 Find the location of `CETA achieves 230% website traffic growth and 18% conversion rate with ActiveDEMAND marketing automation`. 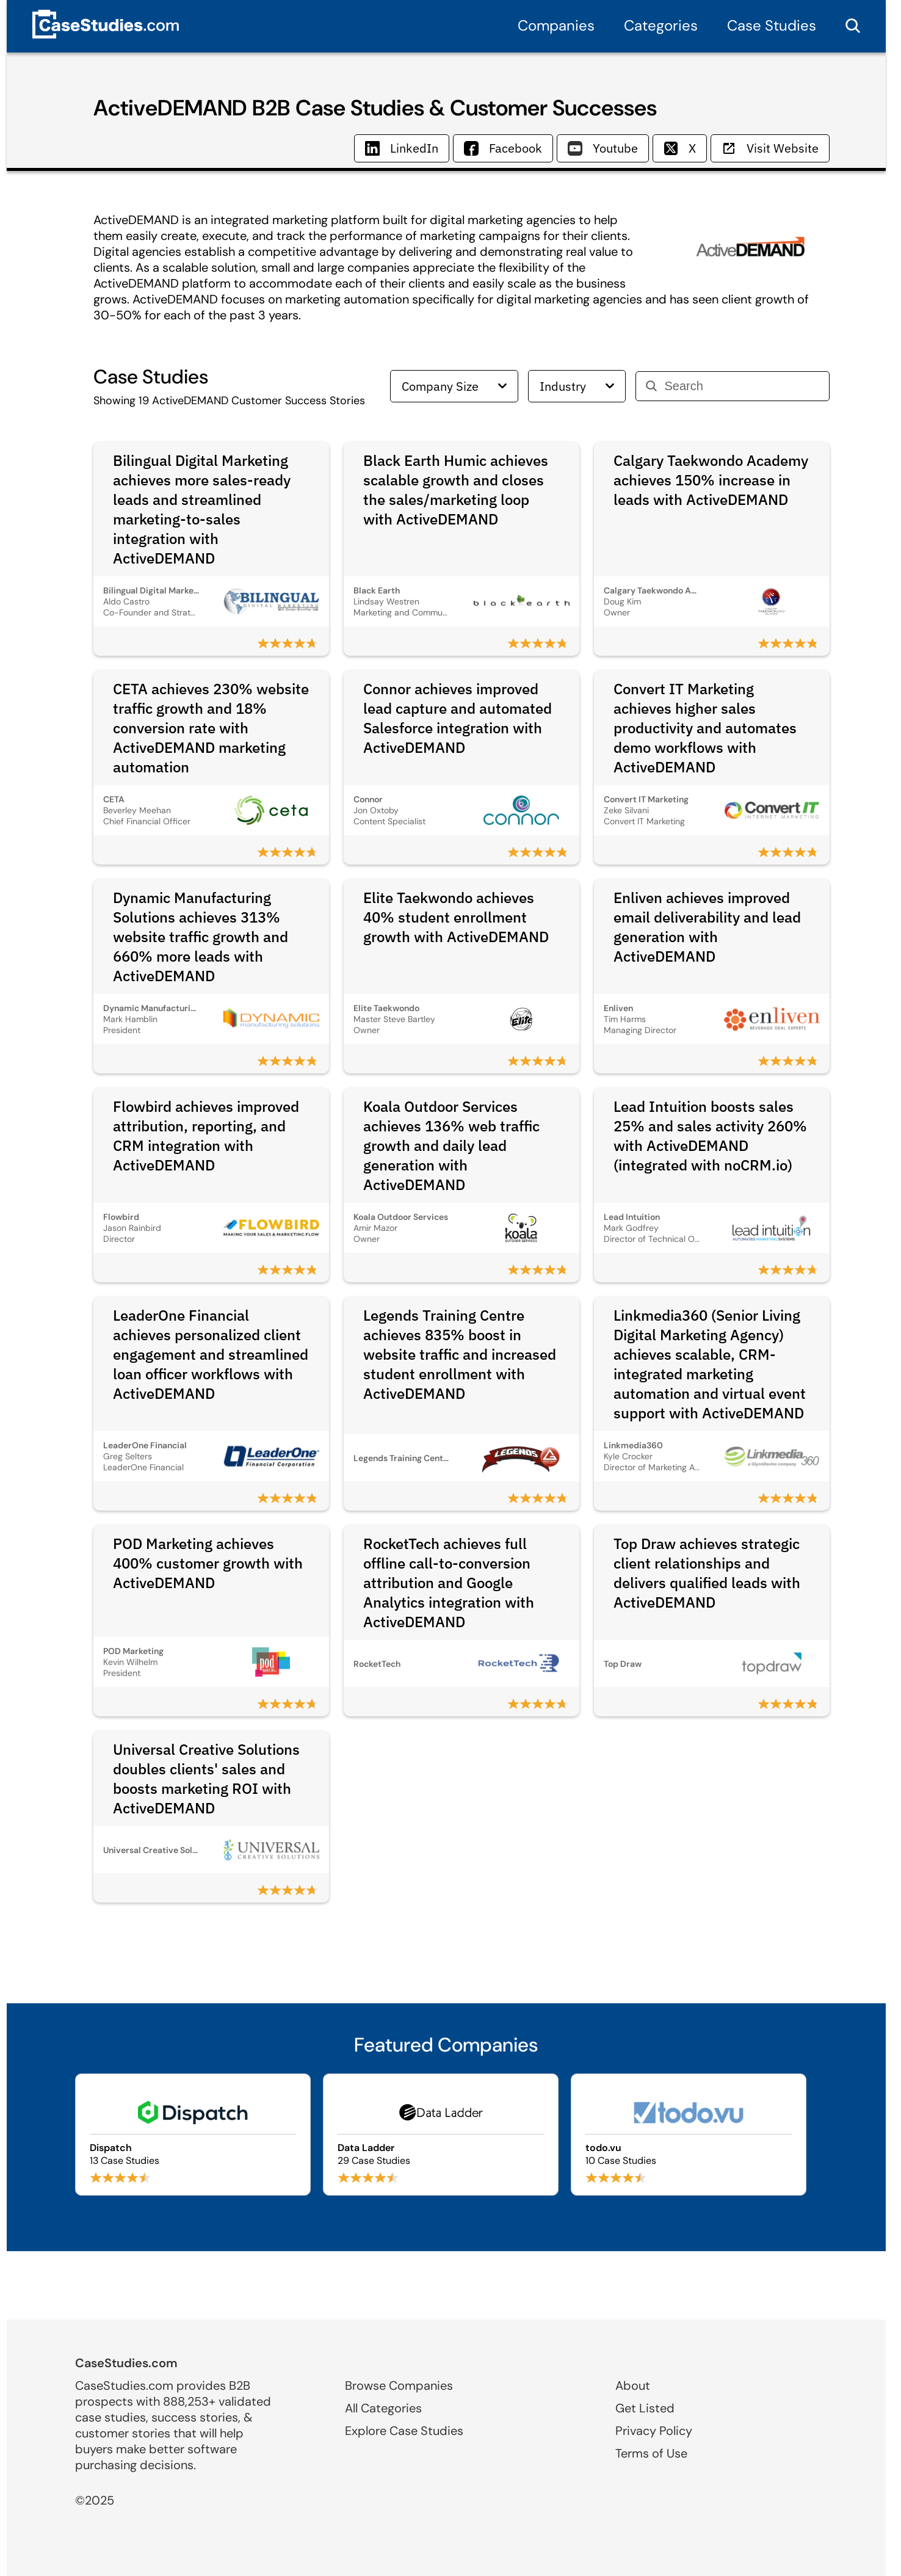

CETA achieves 230% website traffic growth and 18% conversion rate with ActiveDEMAND marketing automation is located at coordinates (211, 728).